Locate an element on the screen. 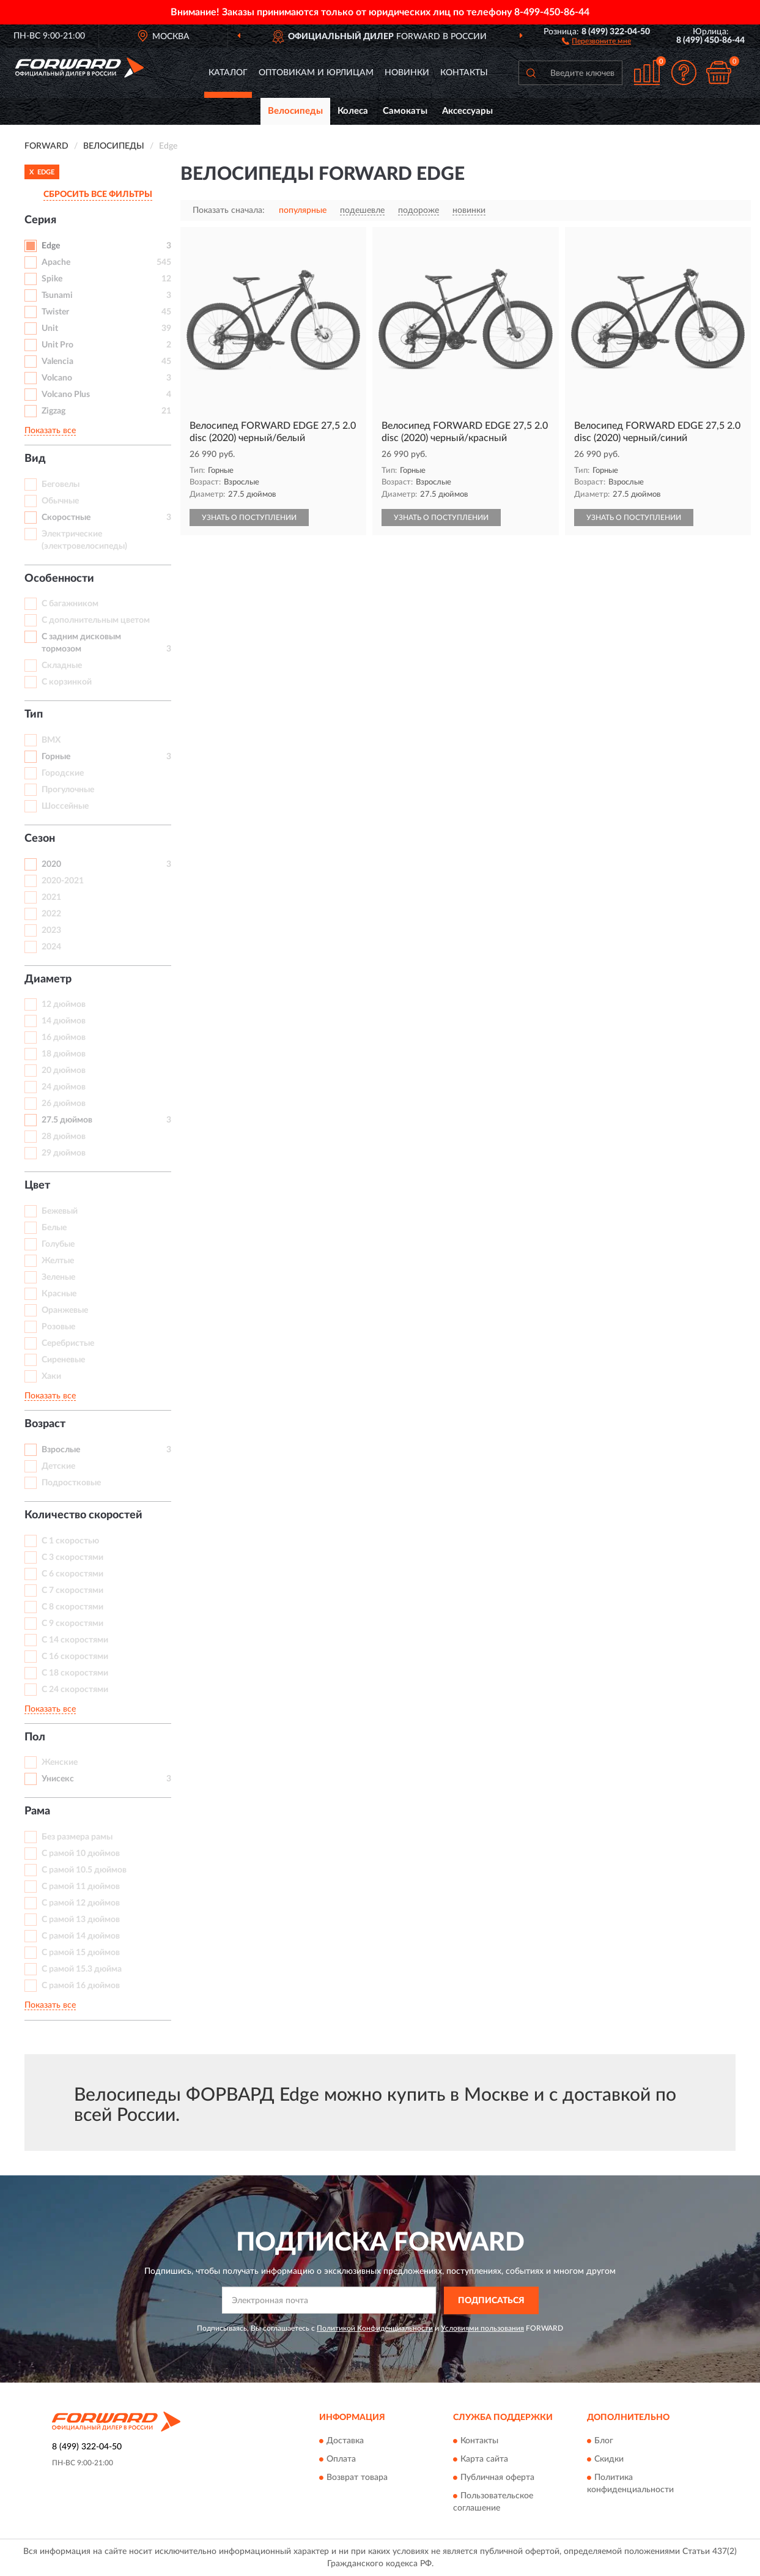 This screenshot has width=760, height=2576. С рамой 13 дюймов is located at coordinates (81, 1919).